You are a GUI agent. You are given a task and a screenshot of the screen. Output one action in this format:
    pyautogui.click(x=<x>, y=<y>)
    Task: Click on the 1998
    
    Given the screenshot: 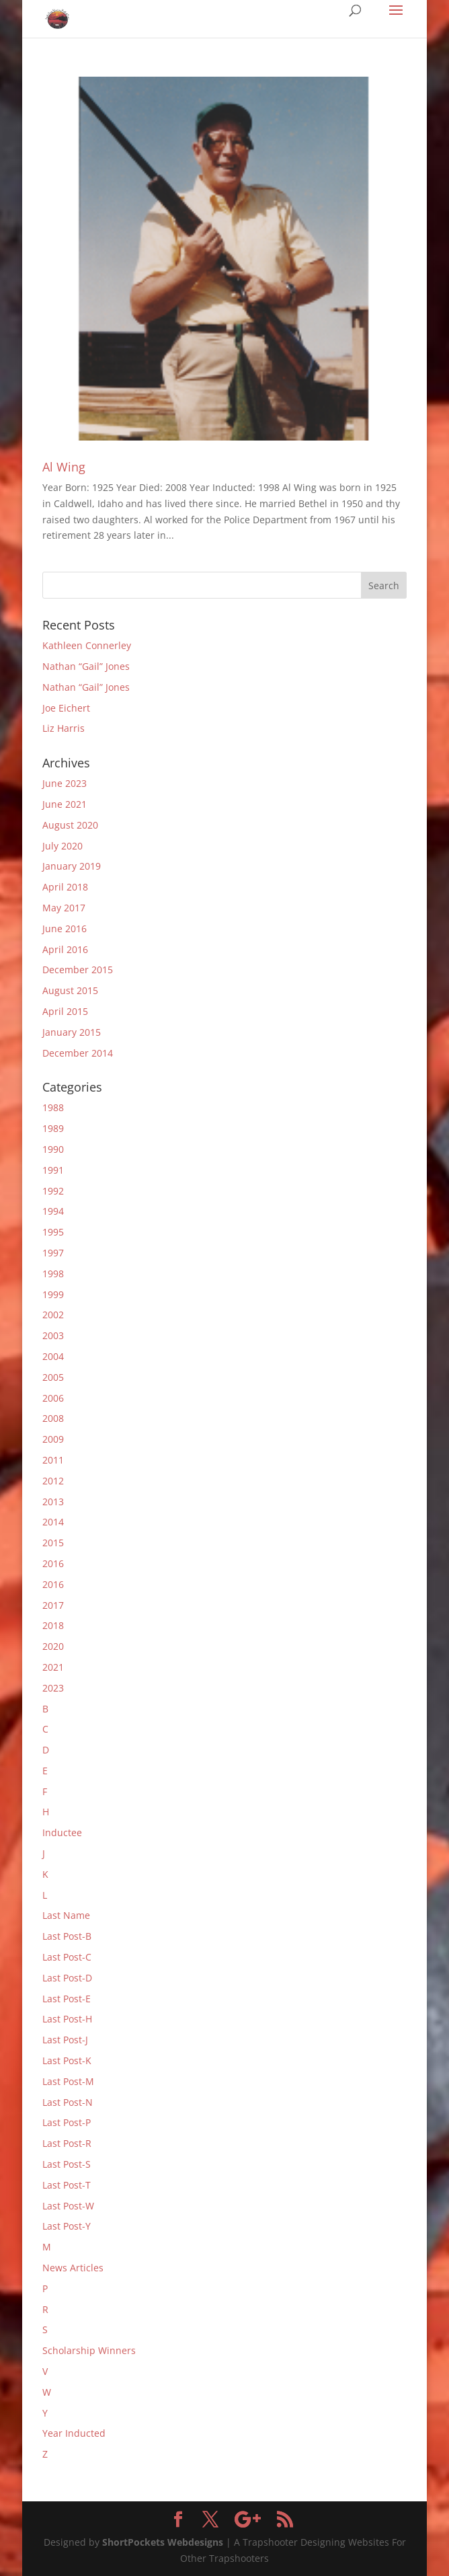 What is the action you would take?
    pyautogui.click(x=53, y=1273)
    